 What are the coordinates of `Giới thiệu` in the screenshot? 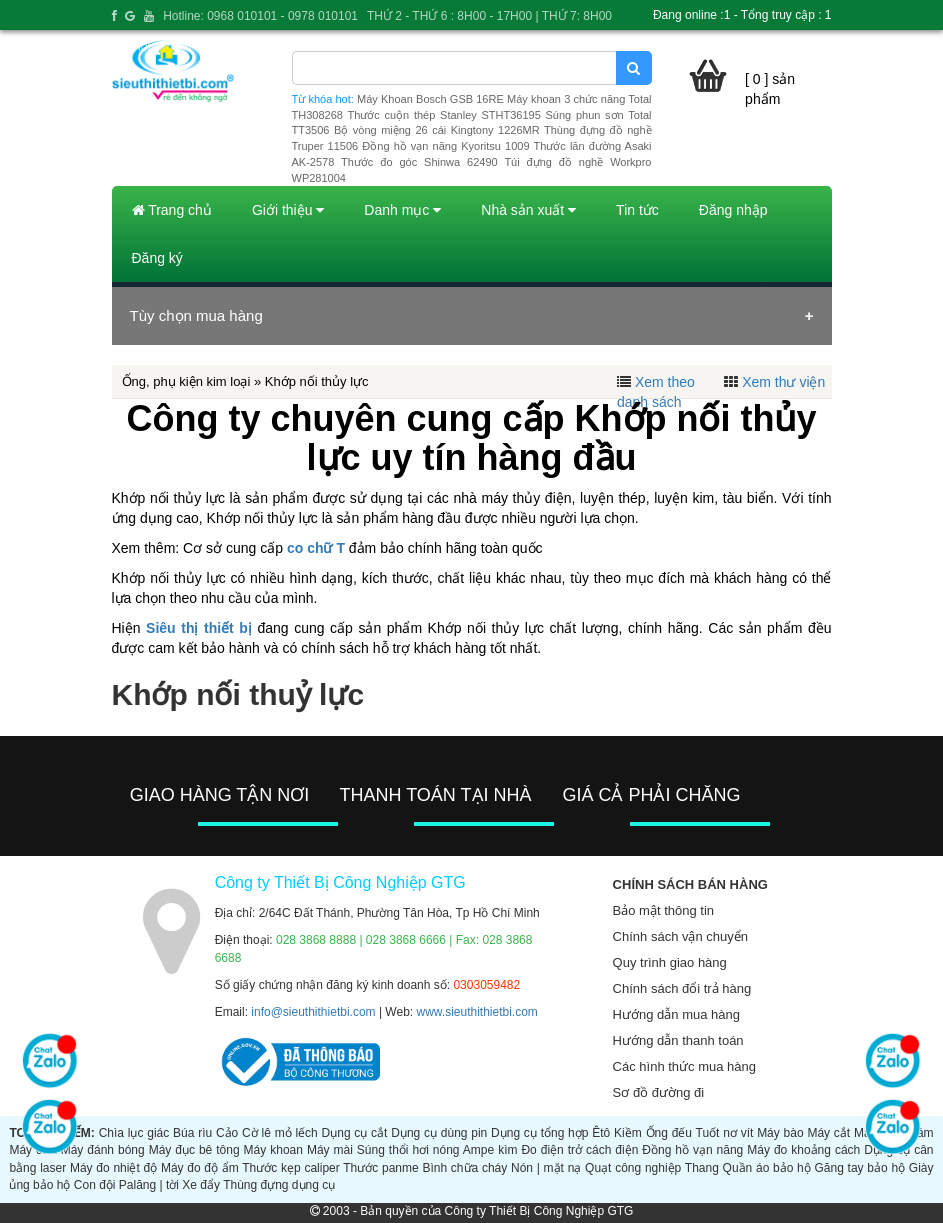 It's located at (288, 210).